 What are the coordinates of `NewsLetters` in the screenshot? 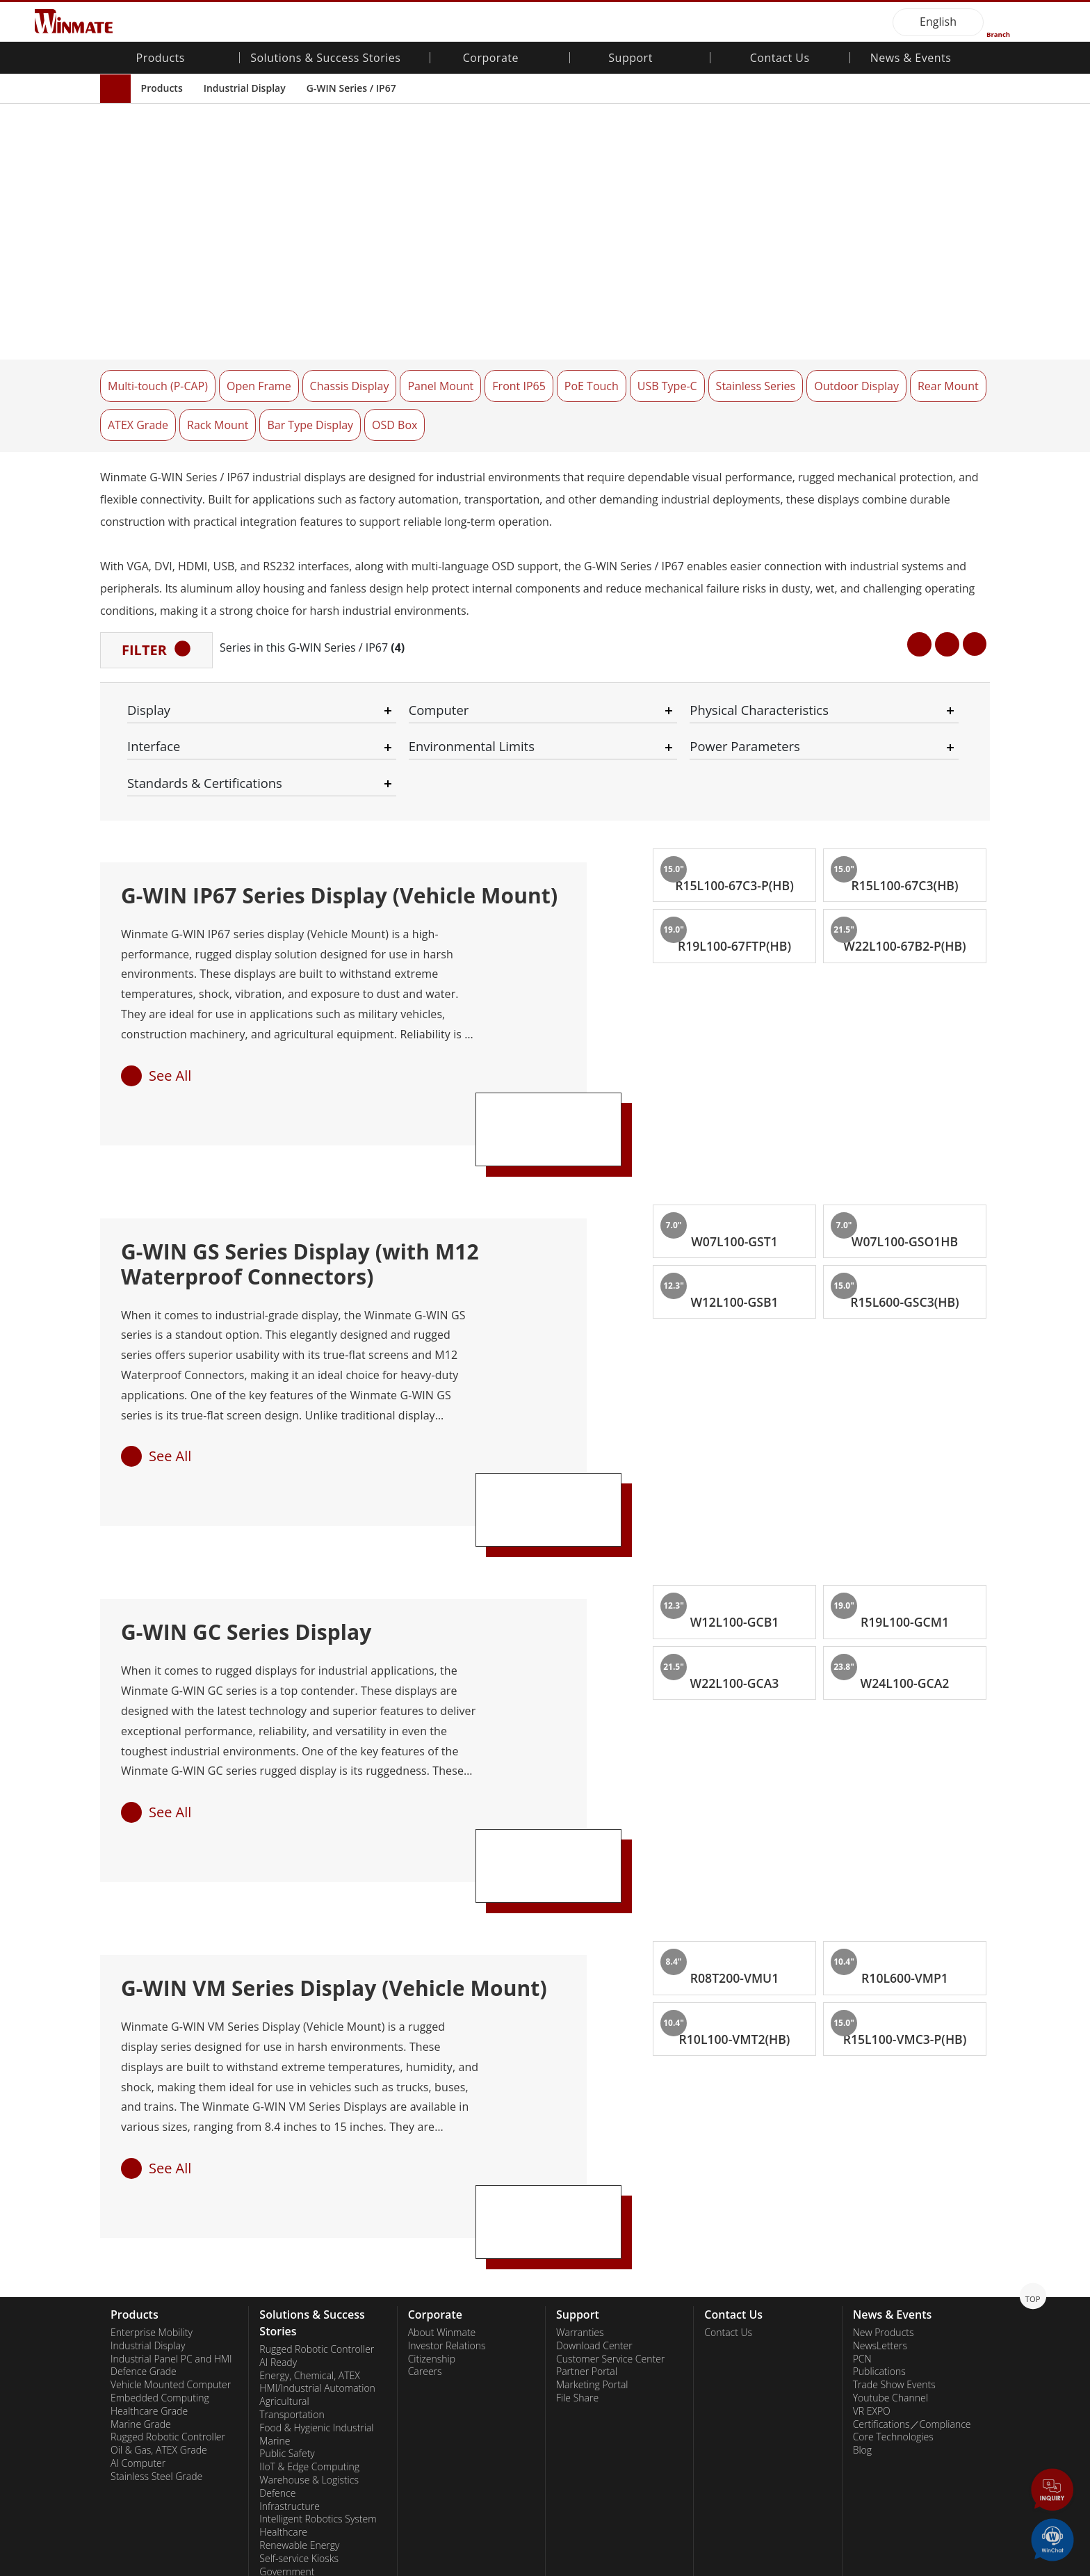 It's located at (880, 2219).